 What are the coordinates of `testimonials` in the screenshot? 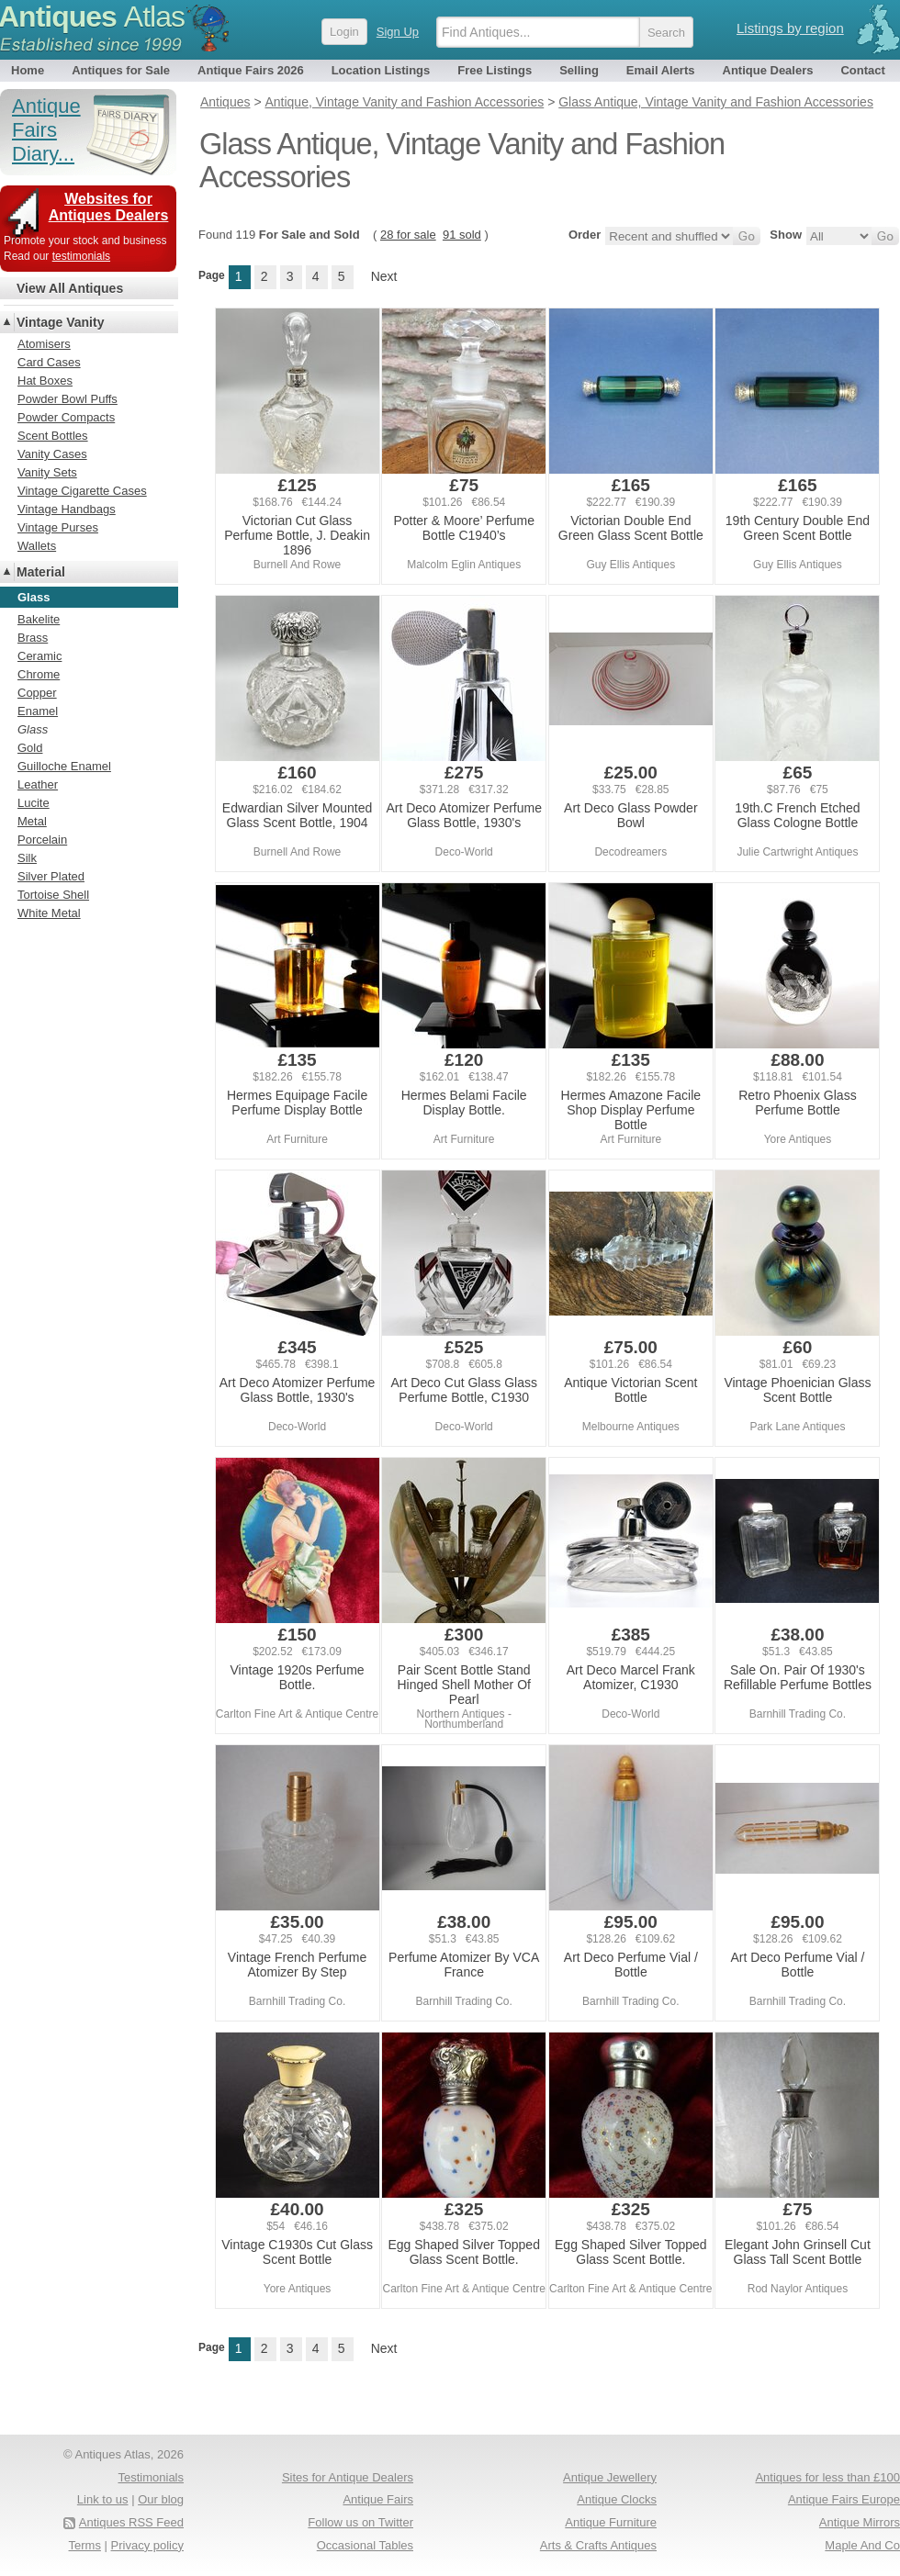 It's located at (81, 256).